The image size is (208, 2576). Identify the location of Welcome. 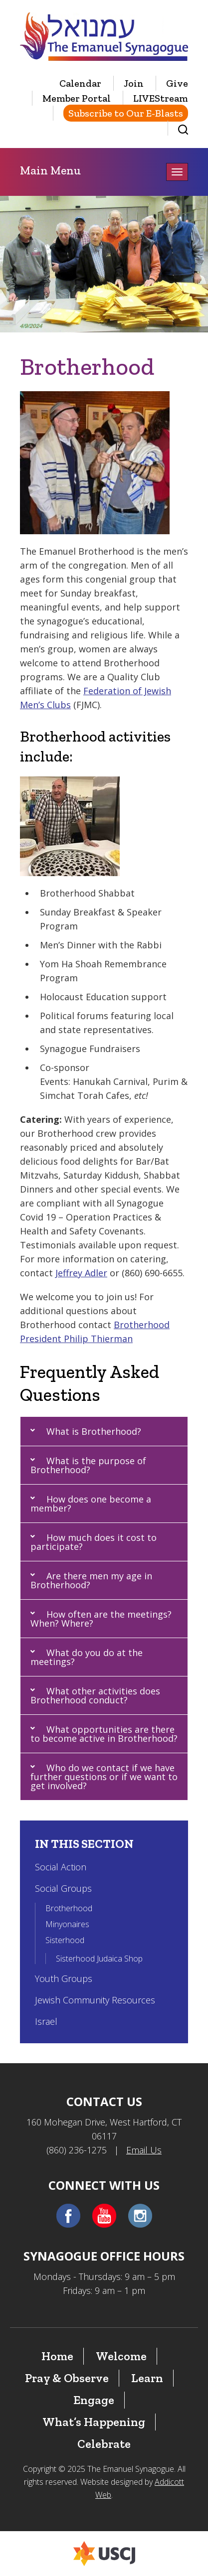
(121, 2356).